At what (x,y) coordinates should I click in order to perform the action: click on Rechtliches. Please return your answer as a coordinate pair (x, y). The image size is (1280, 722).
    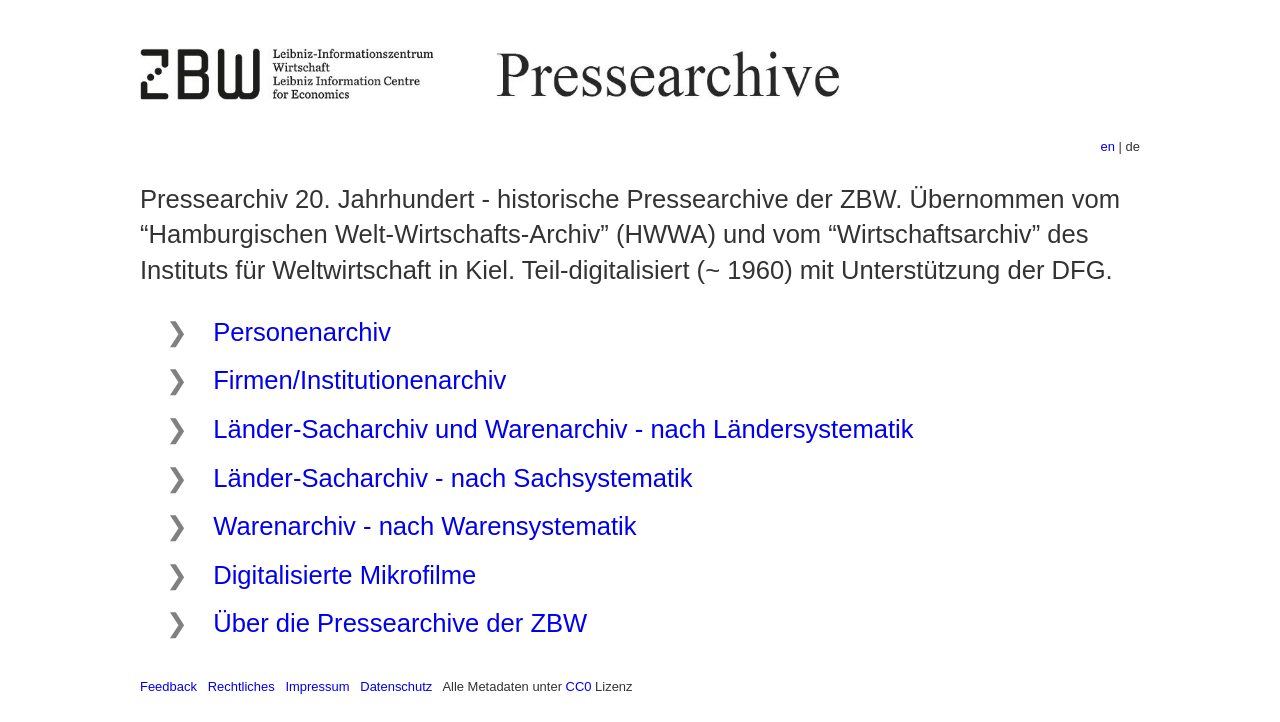
    Looking at the image, I should click on (241, 686).